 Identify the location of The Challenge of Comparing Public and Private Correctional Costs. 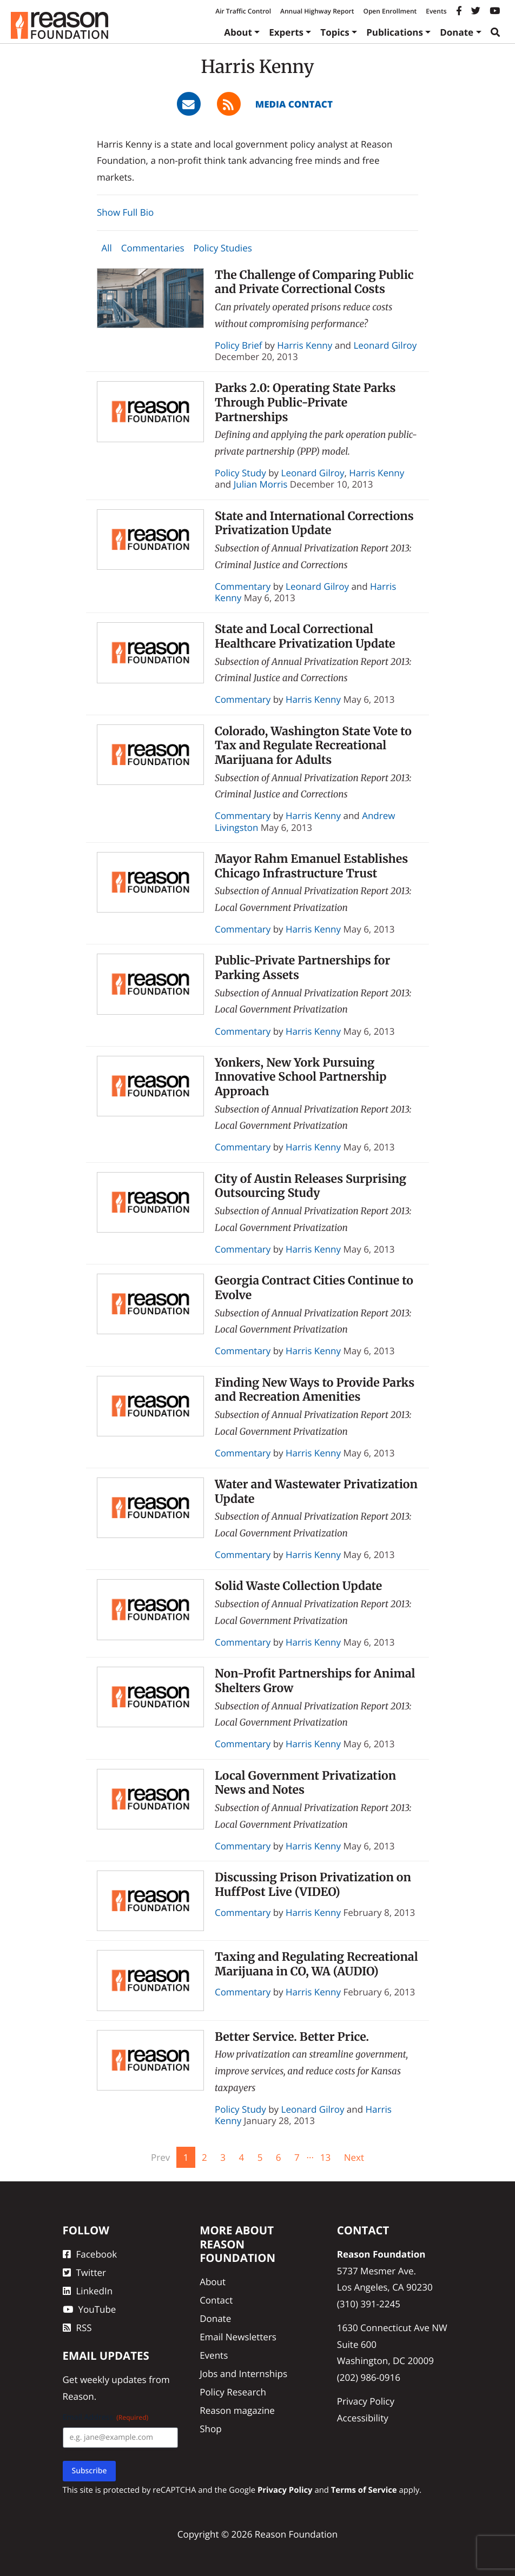
(314, 282).